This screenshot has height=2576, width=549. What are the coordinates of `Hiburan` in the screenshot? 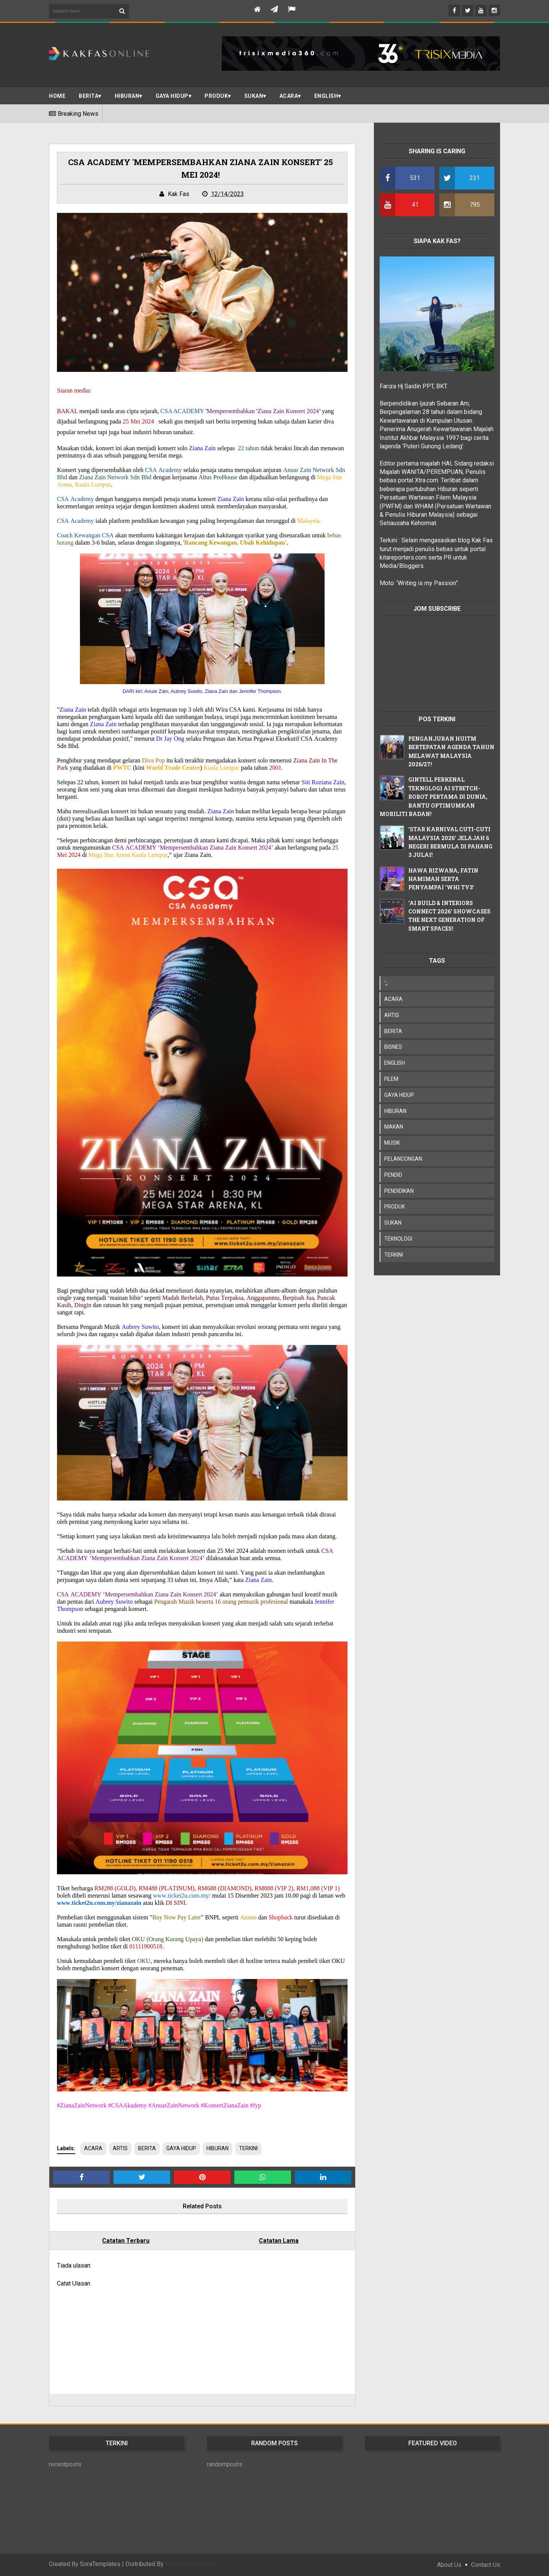 It's located at (127, 96).